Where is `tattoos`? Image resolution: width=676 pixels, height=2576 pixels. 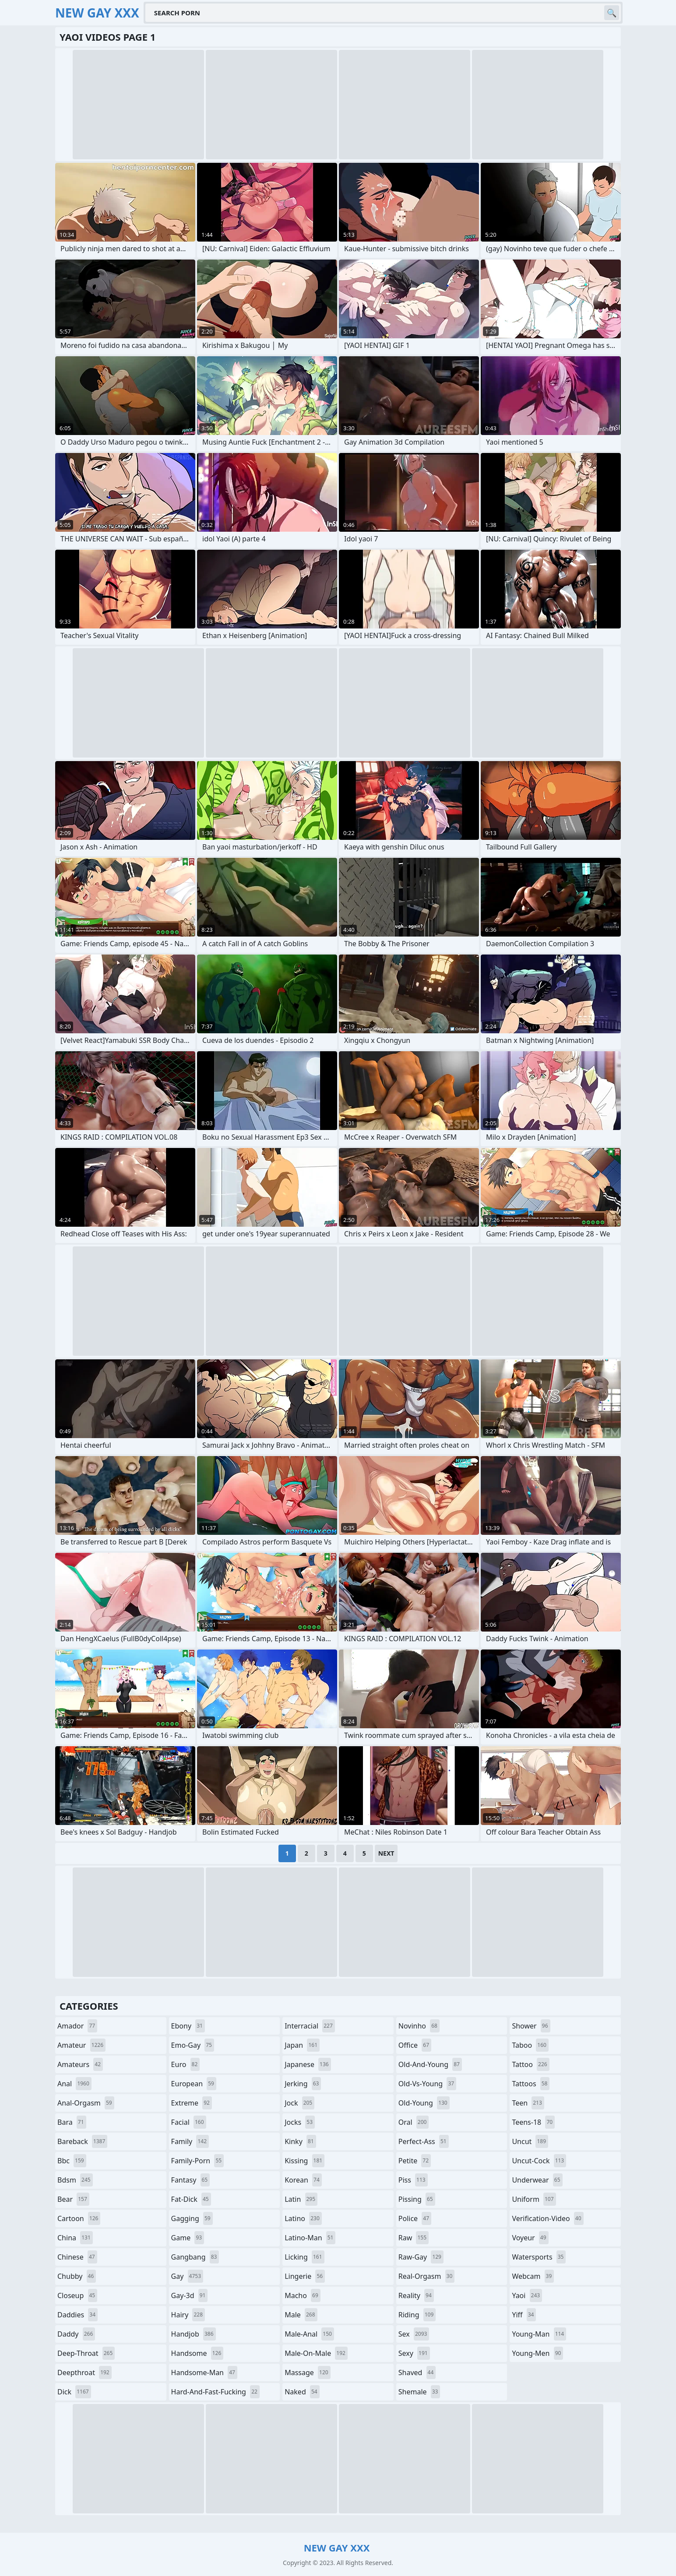 tattoos is located at coordinates (530, 2083).